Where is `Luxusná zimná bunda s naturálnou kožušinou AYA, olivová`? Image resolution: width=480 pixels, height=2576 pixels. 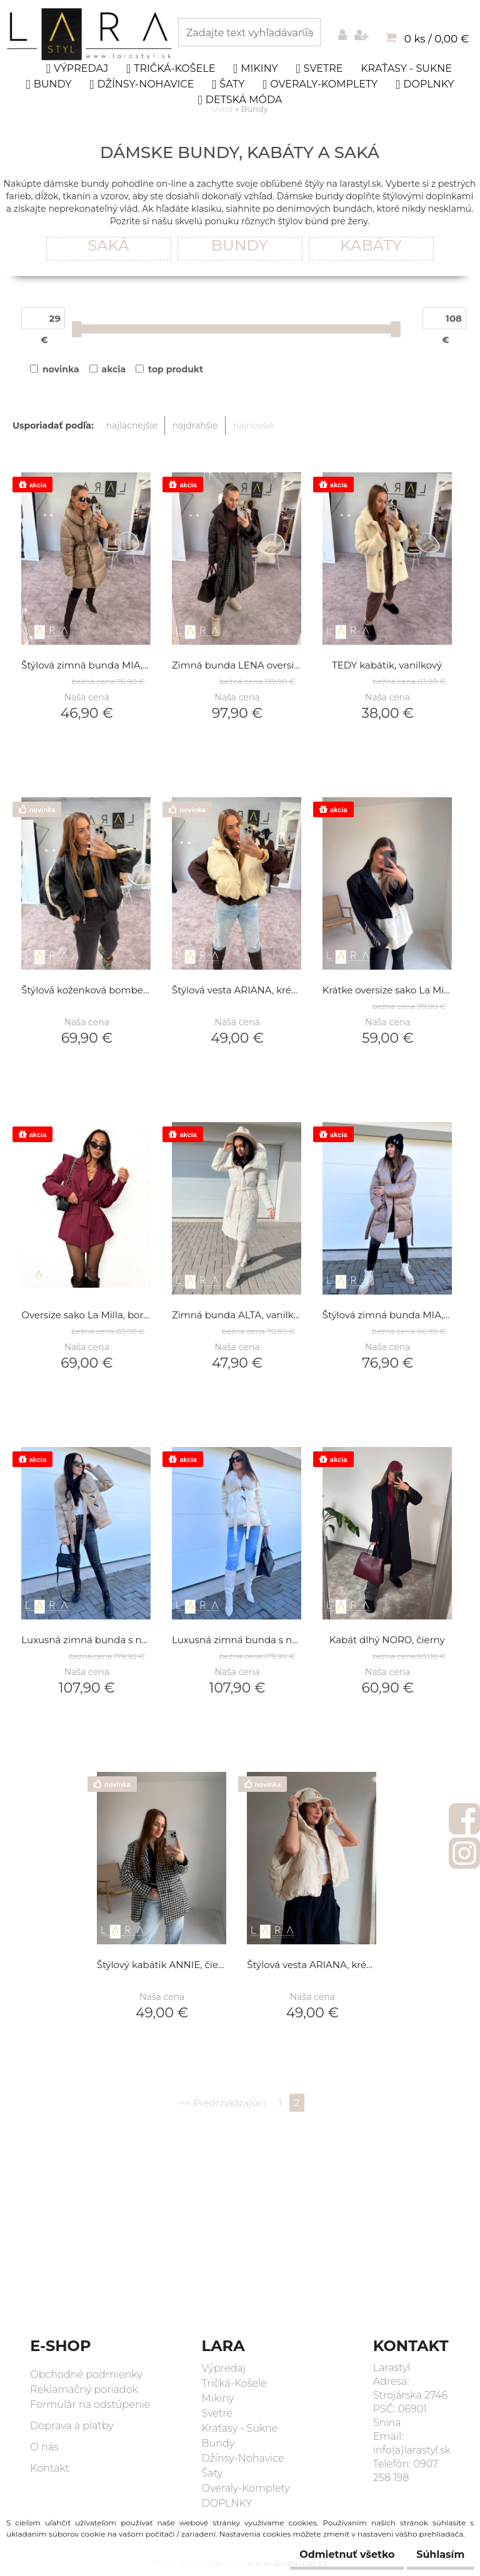
Luxusná zimná bunda s naturálnou kožušinou AYA, olivová is located at coordinates (86, 1640).